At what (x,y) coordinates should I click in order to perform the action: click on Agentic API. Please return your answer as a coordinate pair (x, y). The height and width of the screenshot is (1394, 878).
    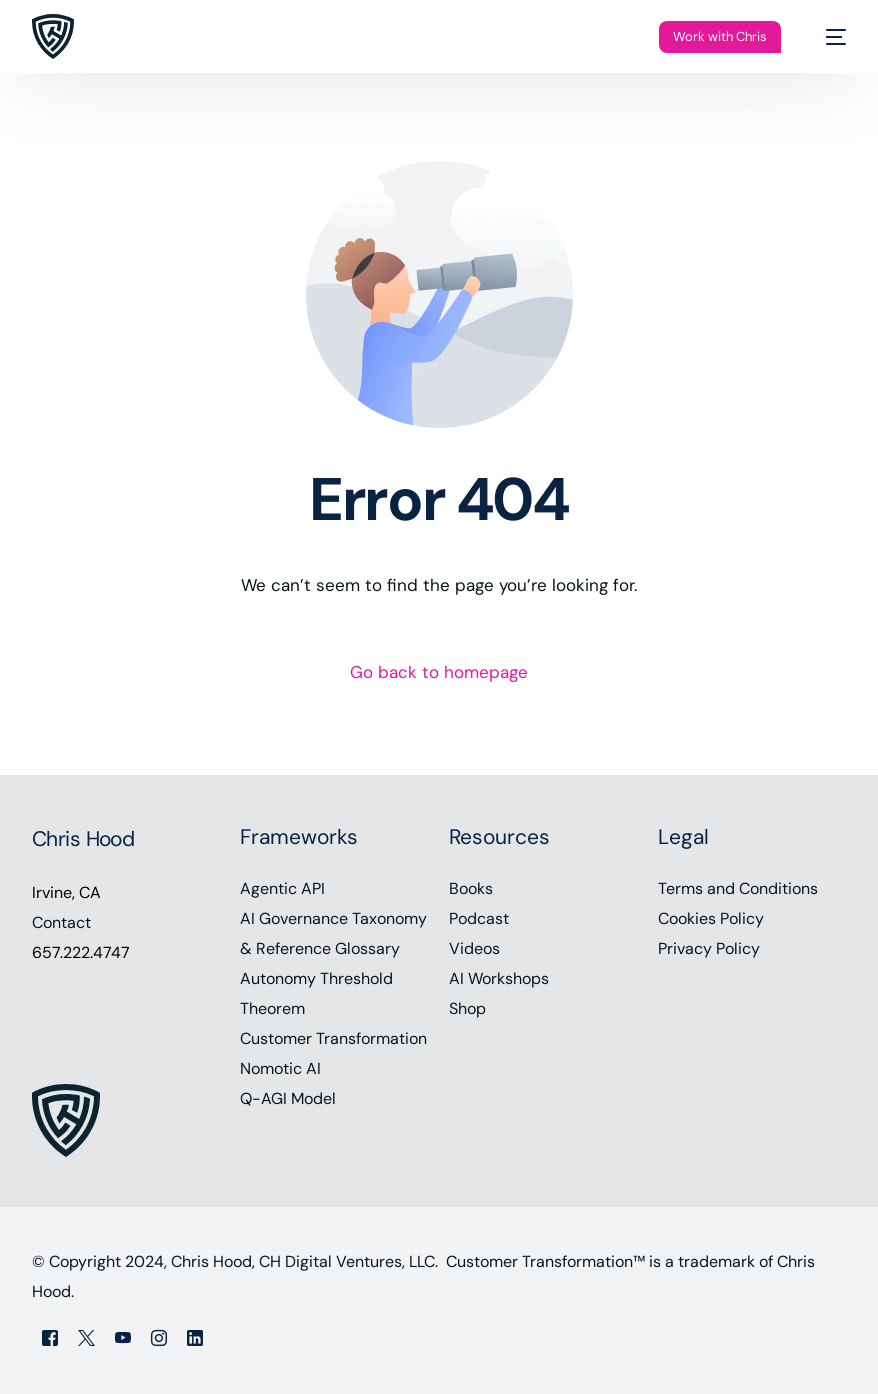
    Looking at the image, I should click on (282, 888).